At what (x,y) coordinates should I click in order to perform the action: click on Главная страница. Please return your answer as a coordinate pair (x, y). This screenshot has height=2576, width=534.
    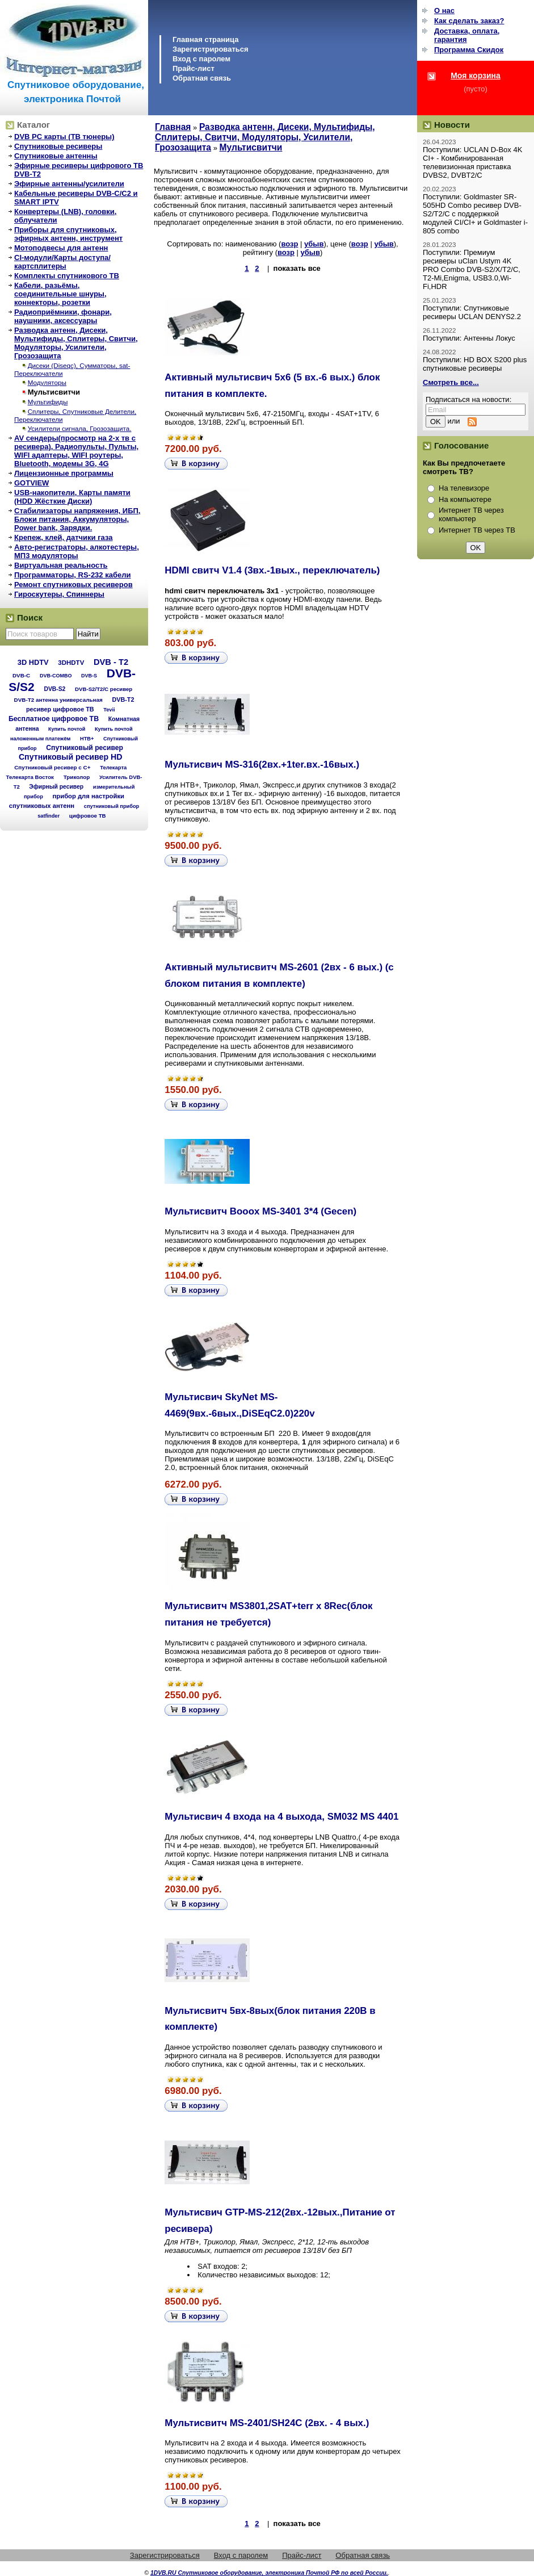
    Looking at the image, I should click on (205, 39).